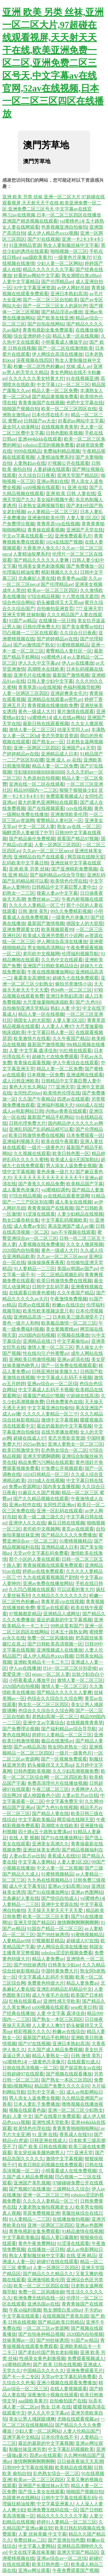  I want to click on 免费观看视频成人, so click(64, 796).